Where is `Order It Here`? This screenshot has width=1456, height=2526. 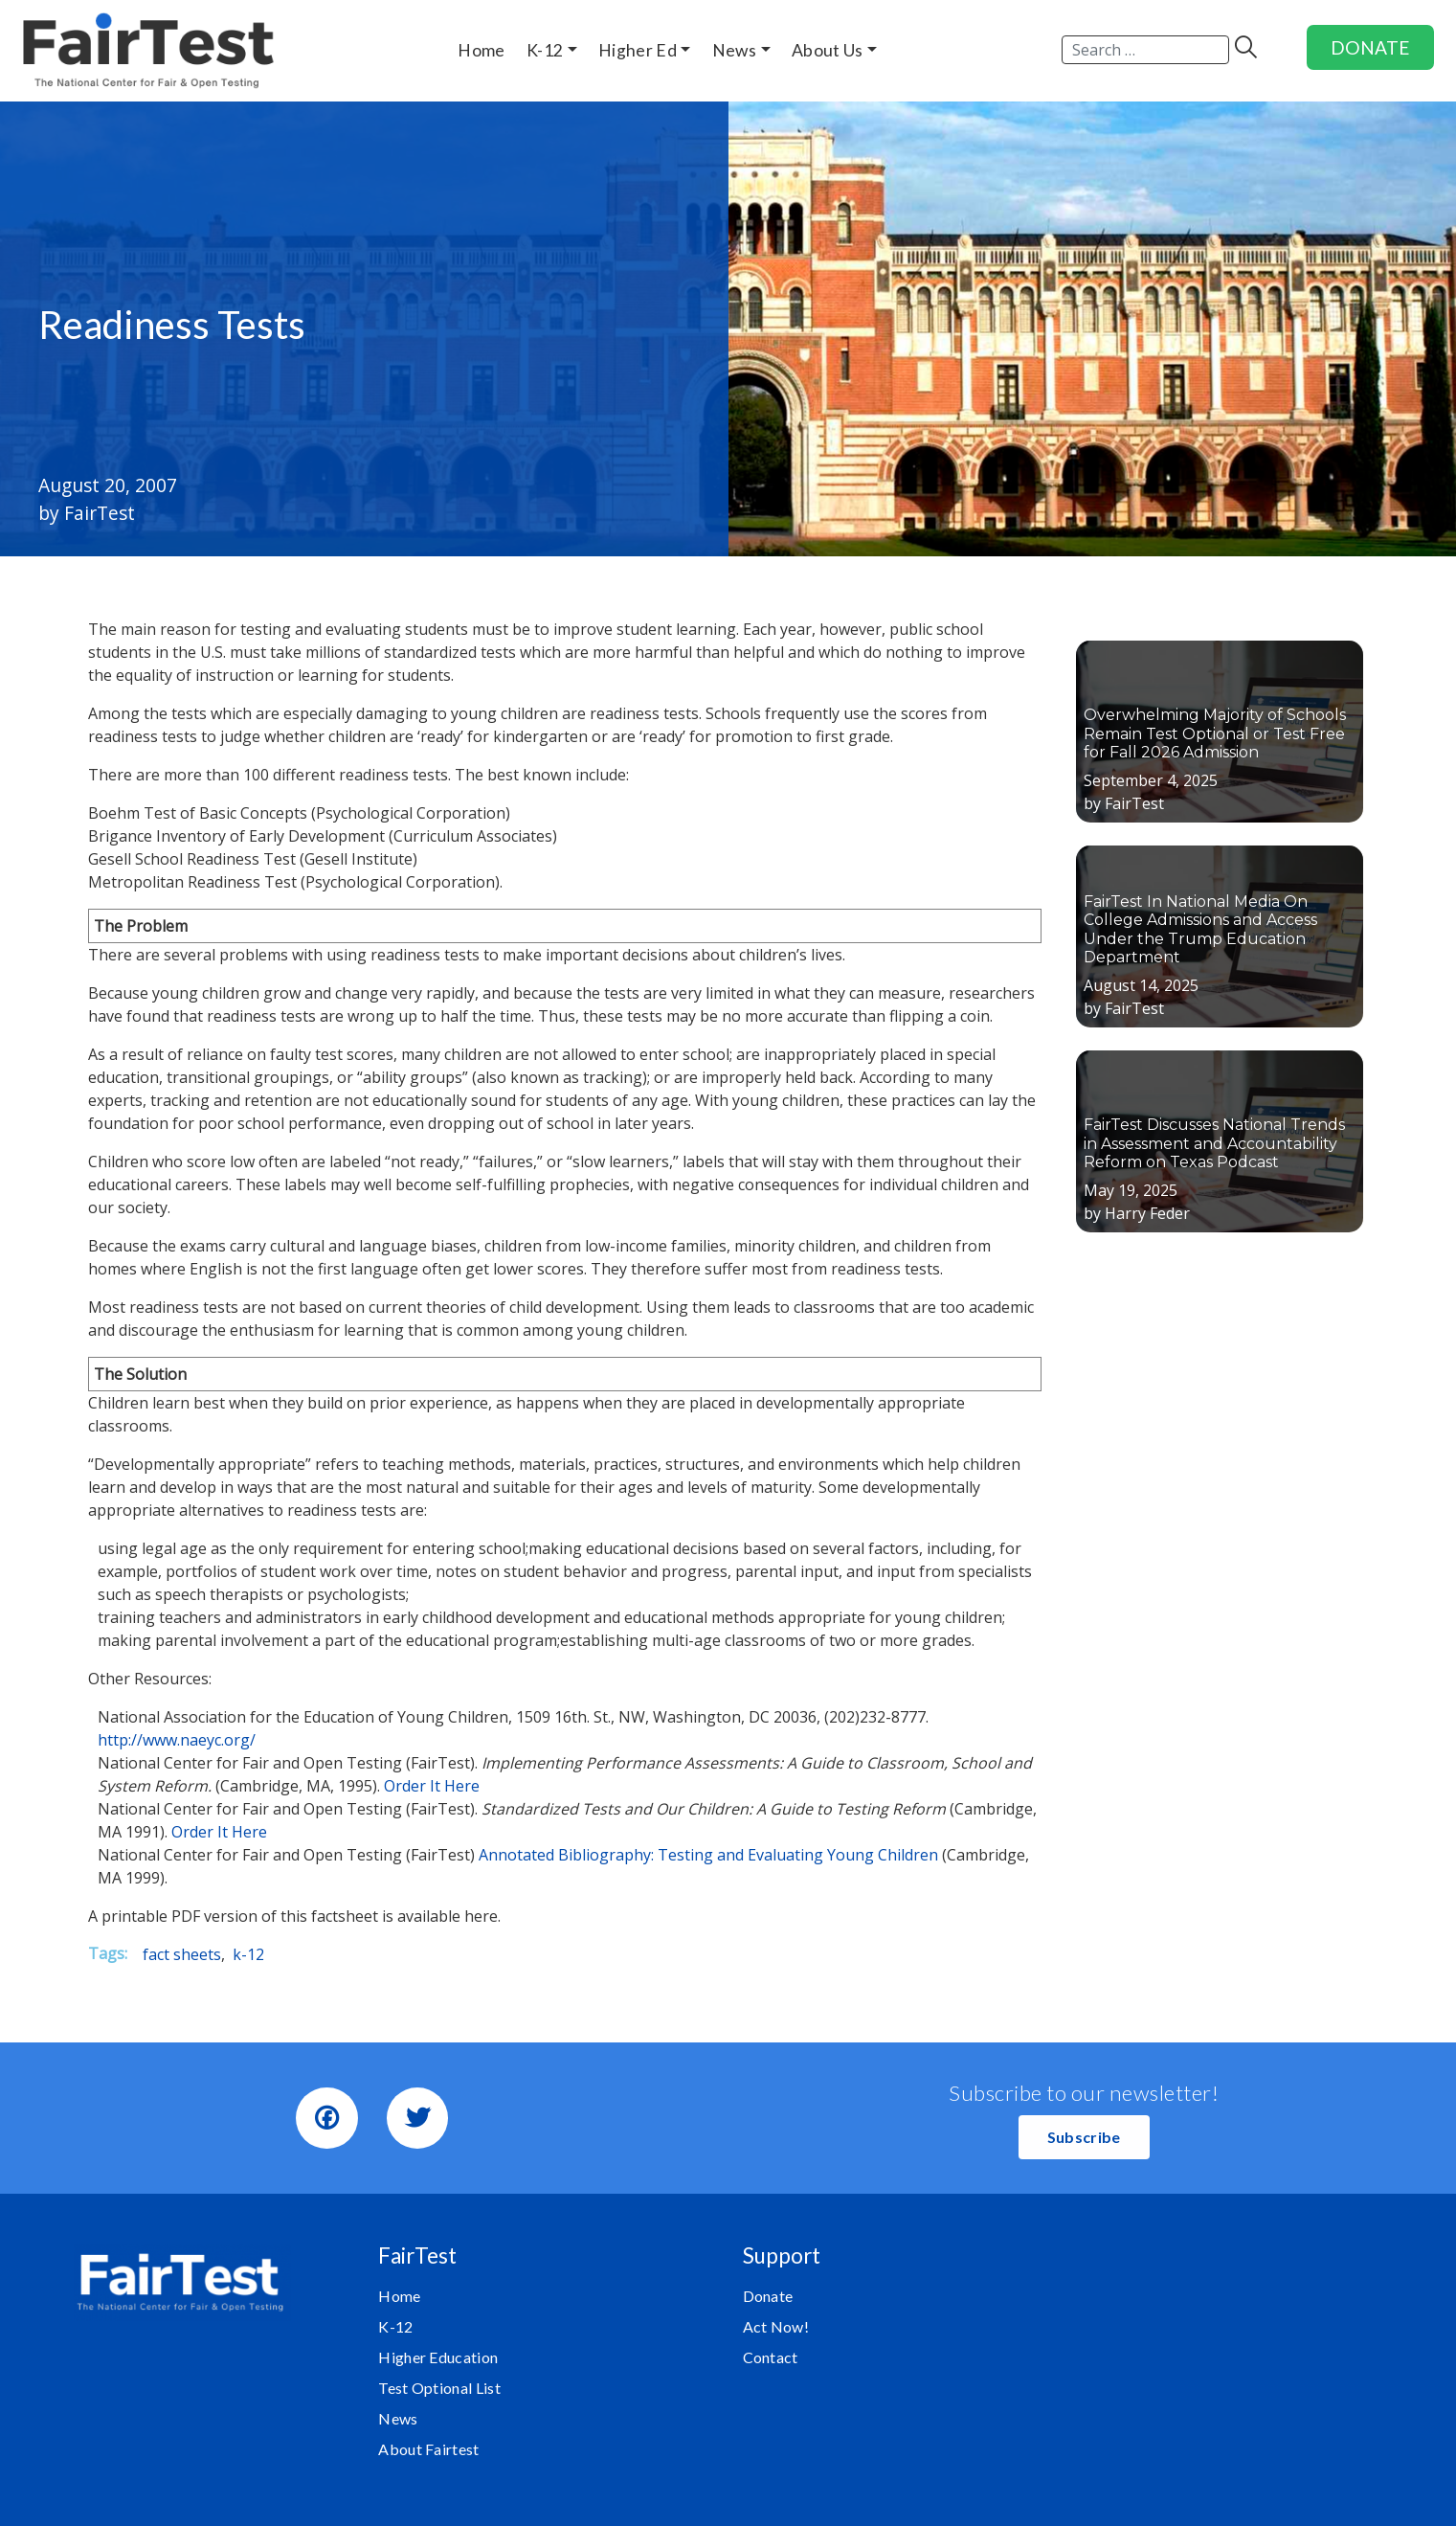
Order It Here is located at coordinates (432, 1785).